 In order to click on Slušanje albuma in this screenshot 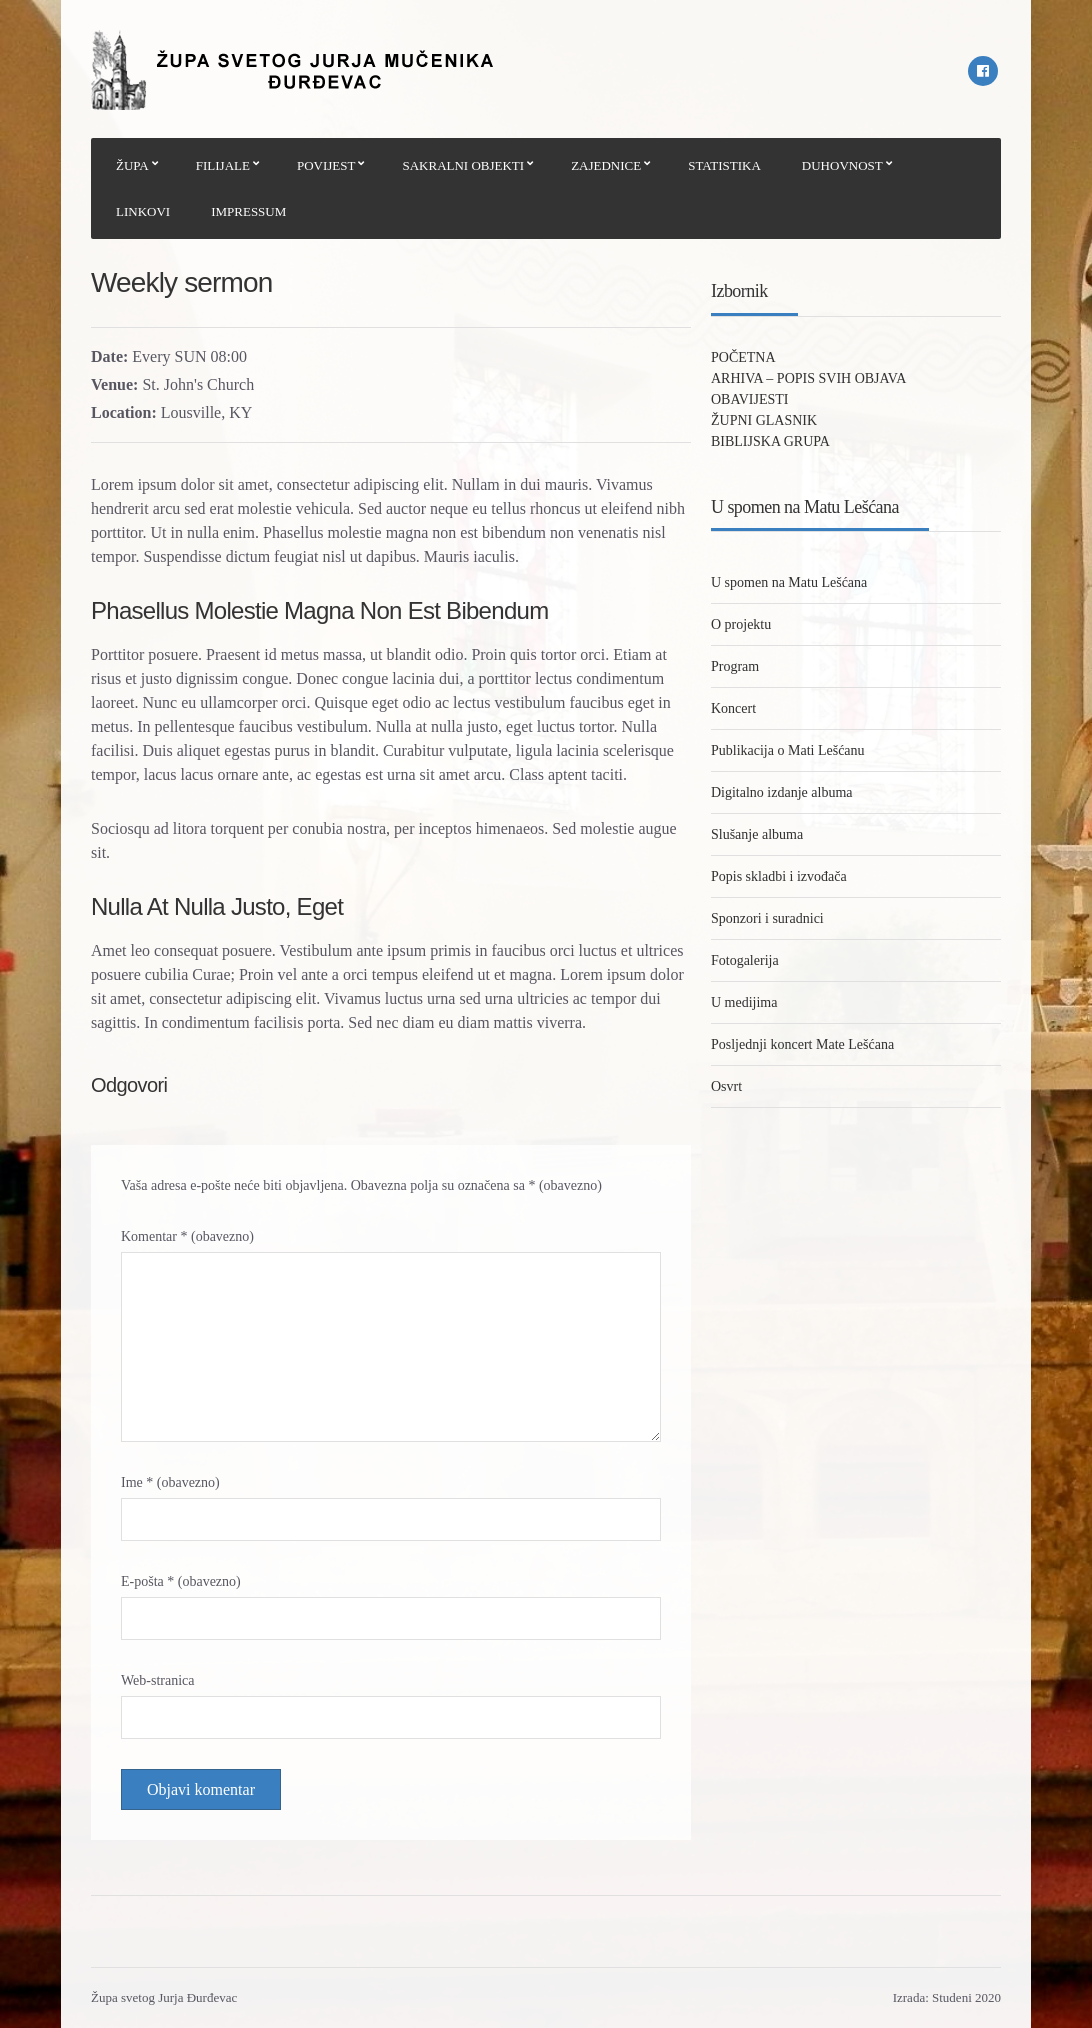, I will do `click(757, 834)`.